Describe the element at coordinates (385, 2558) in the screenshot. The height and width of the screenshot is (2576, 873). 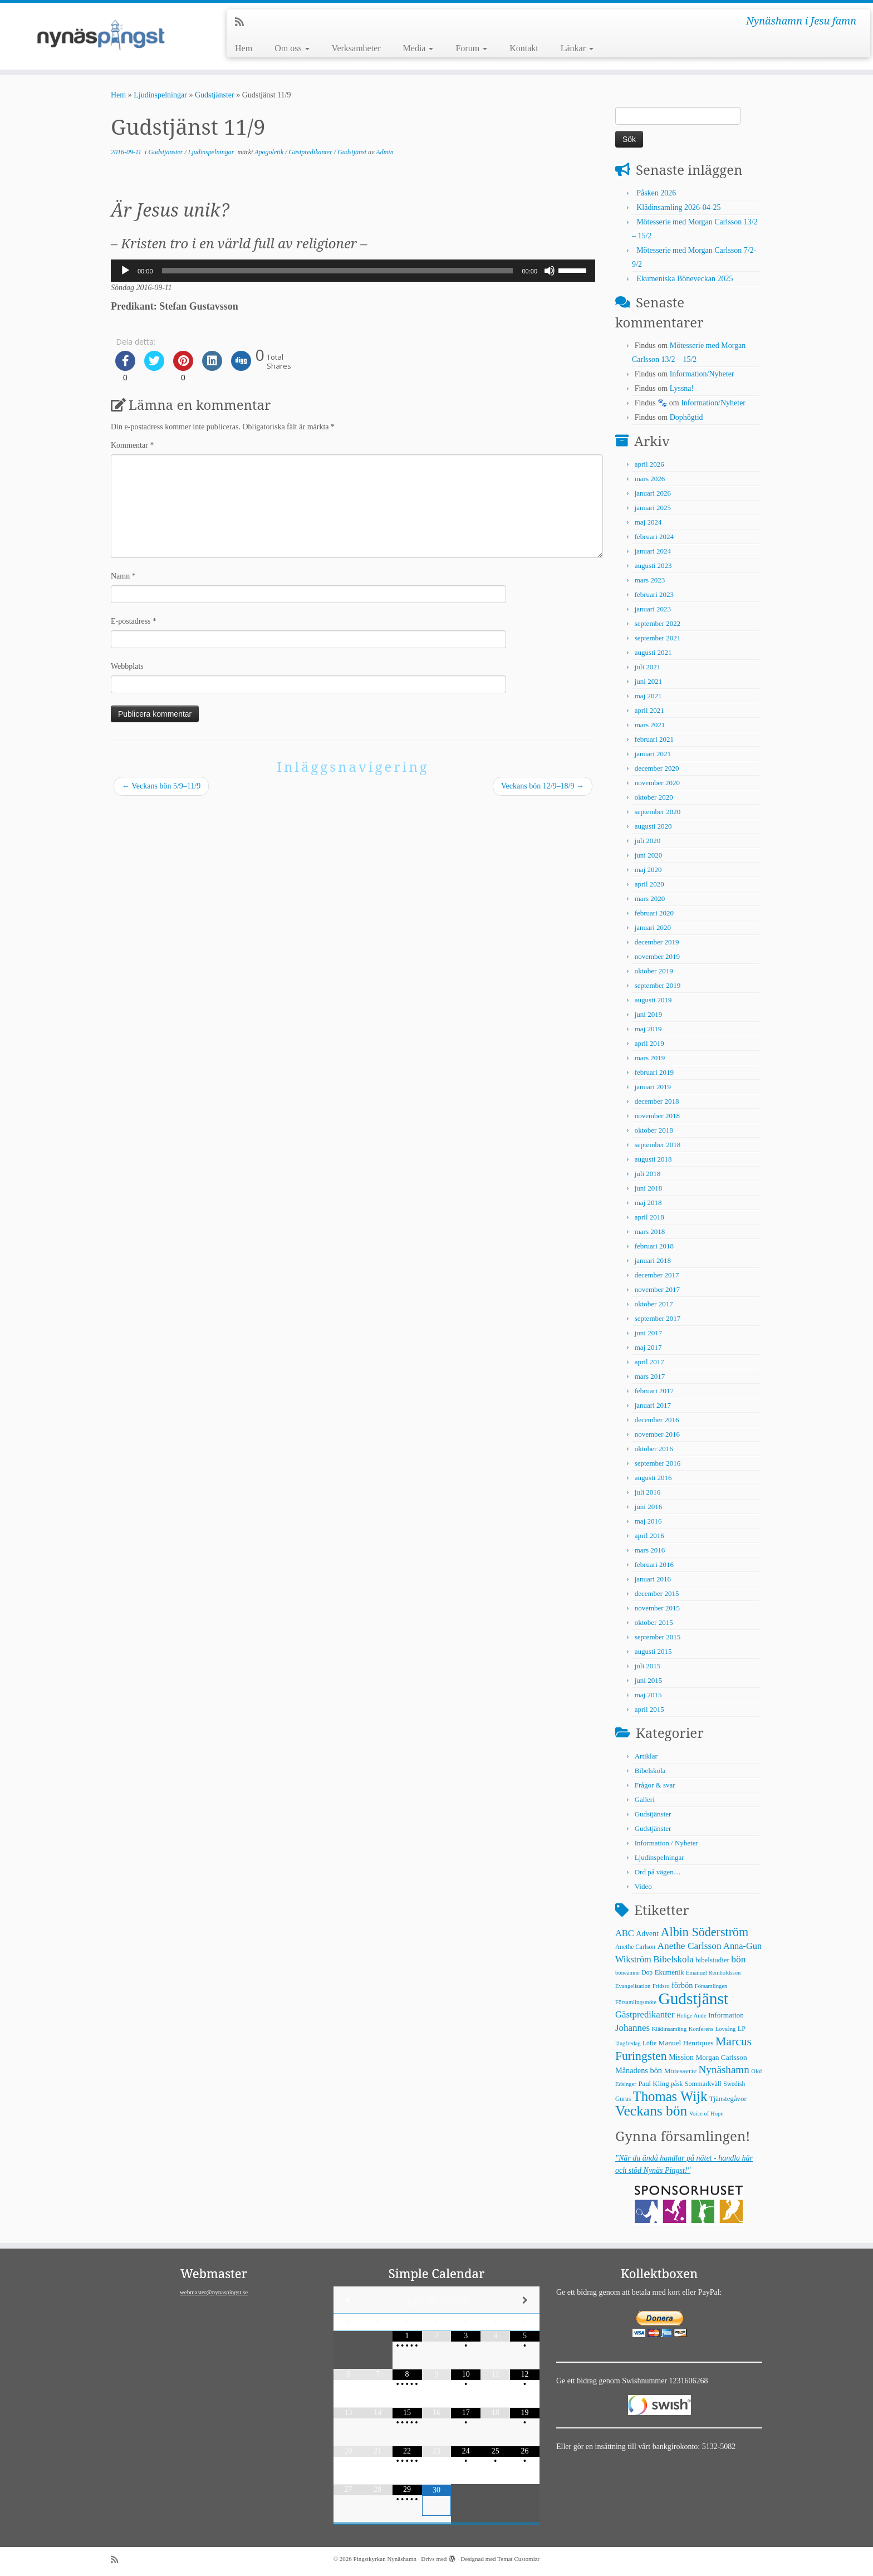
I see `Pingstkyrkan Nynäshamn` at that location.